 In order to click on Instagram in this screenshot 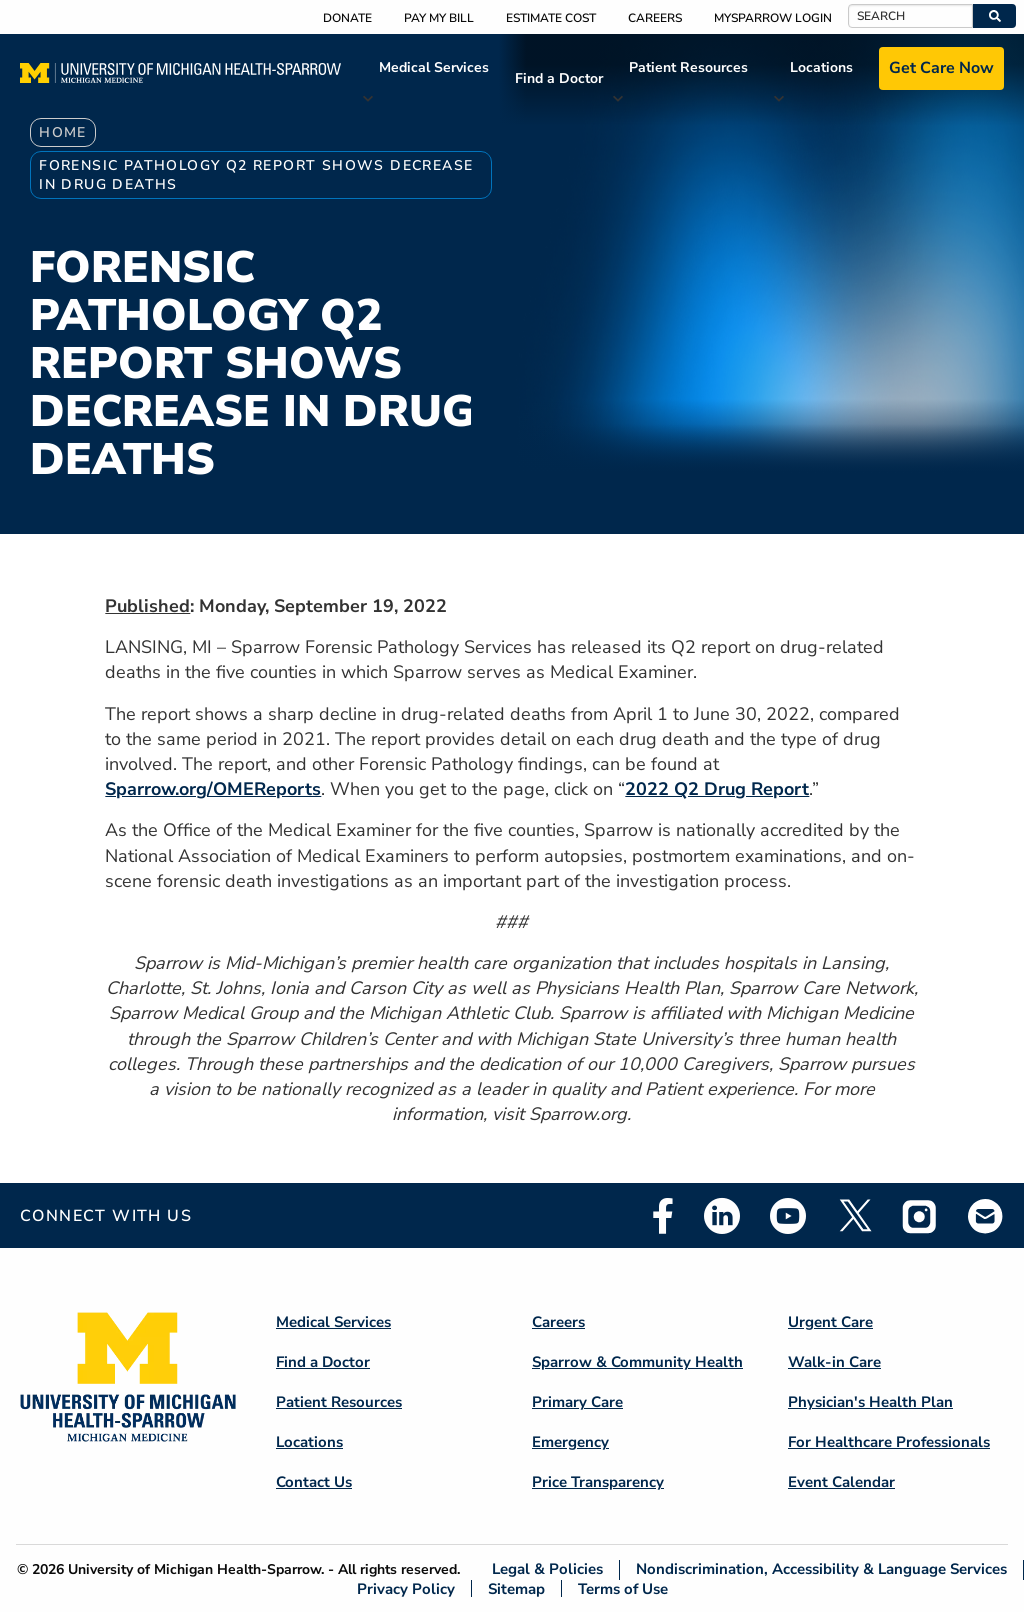, I will do `click(920, 1216)`.